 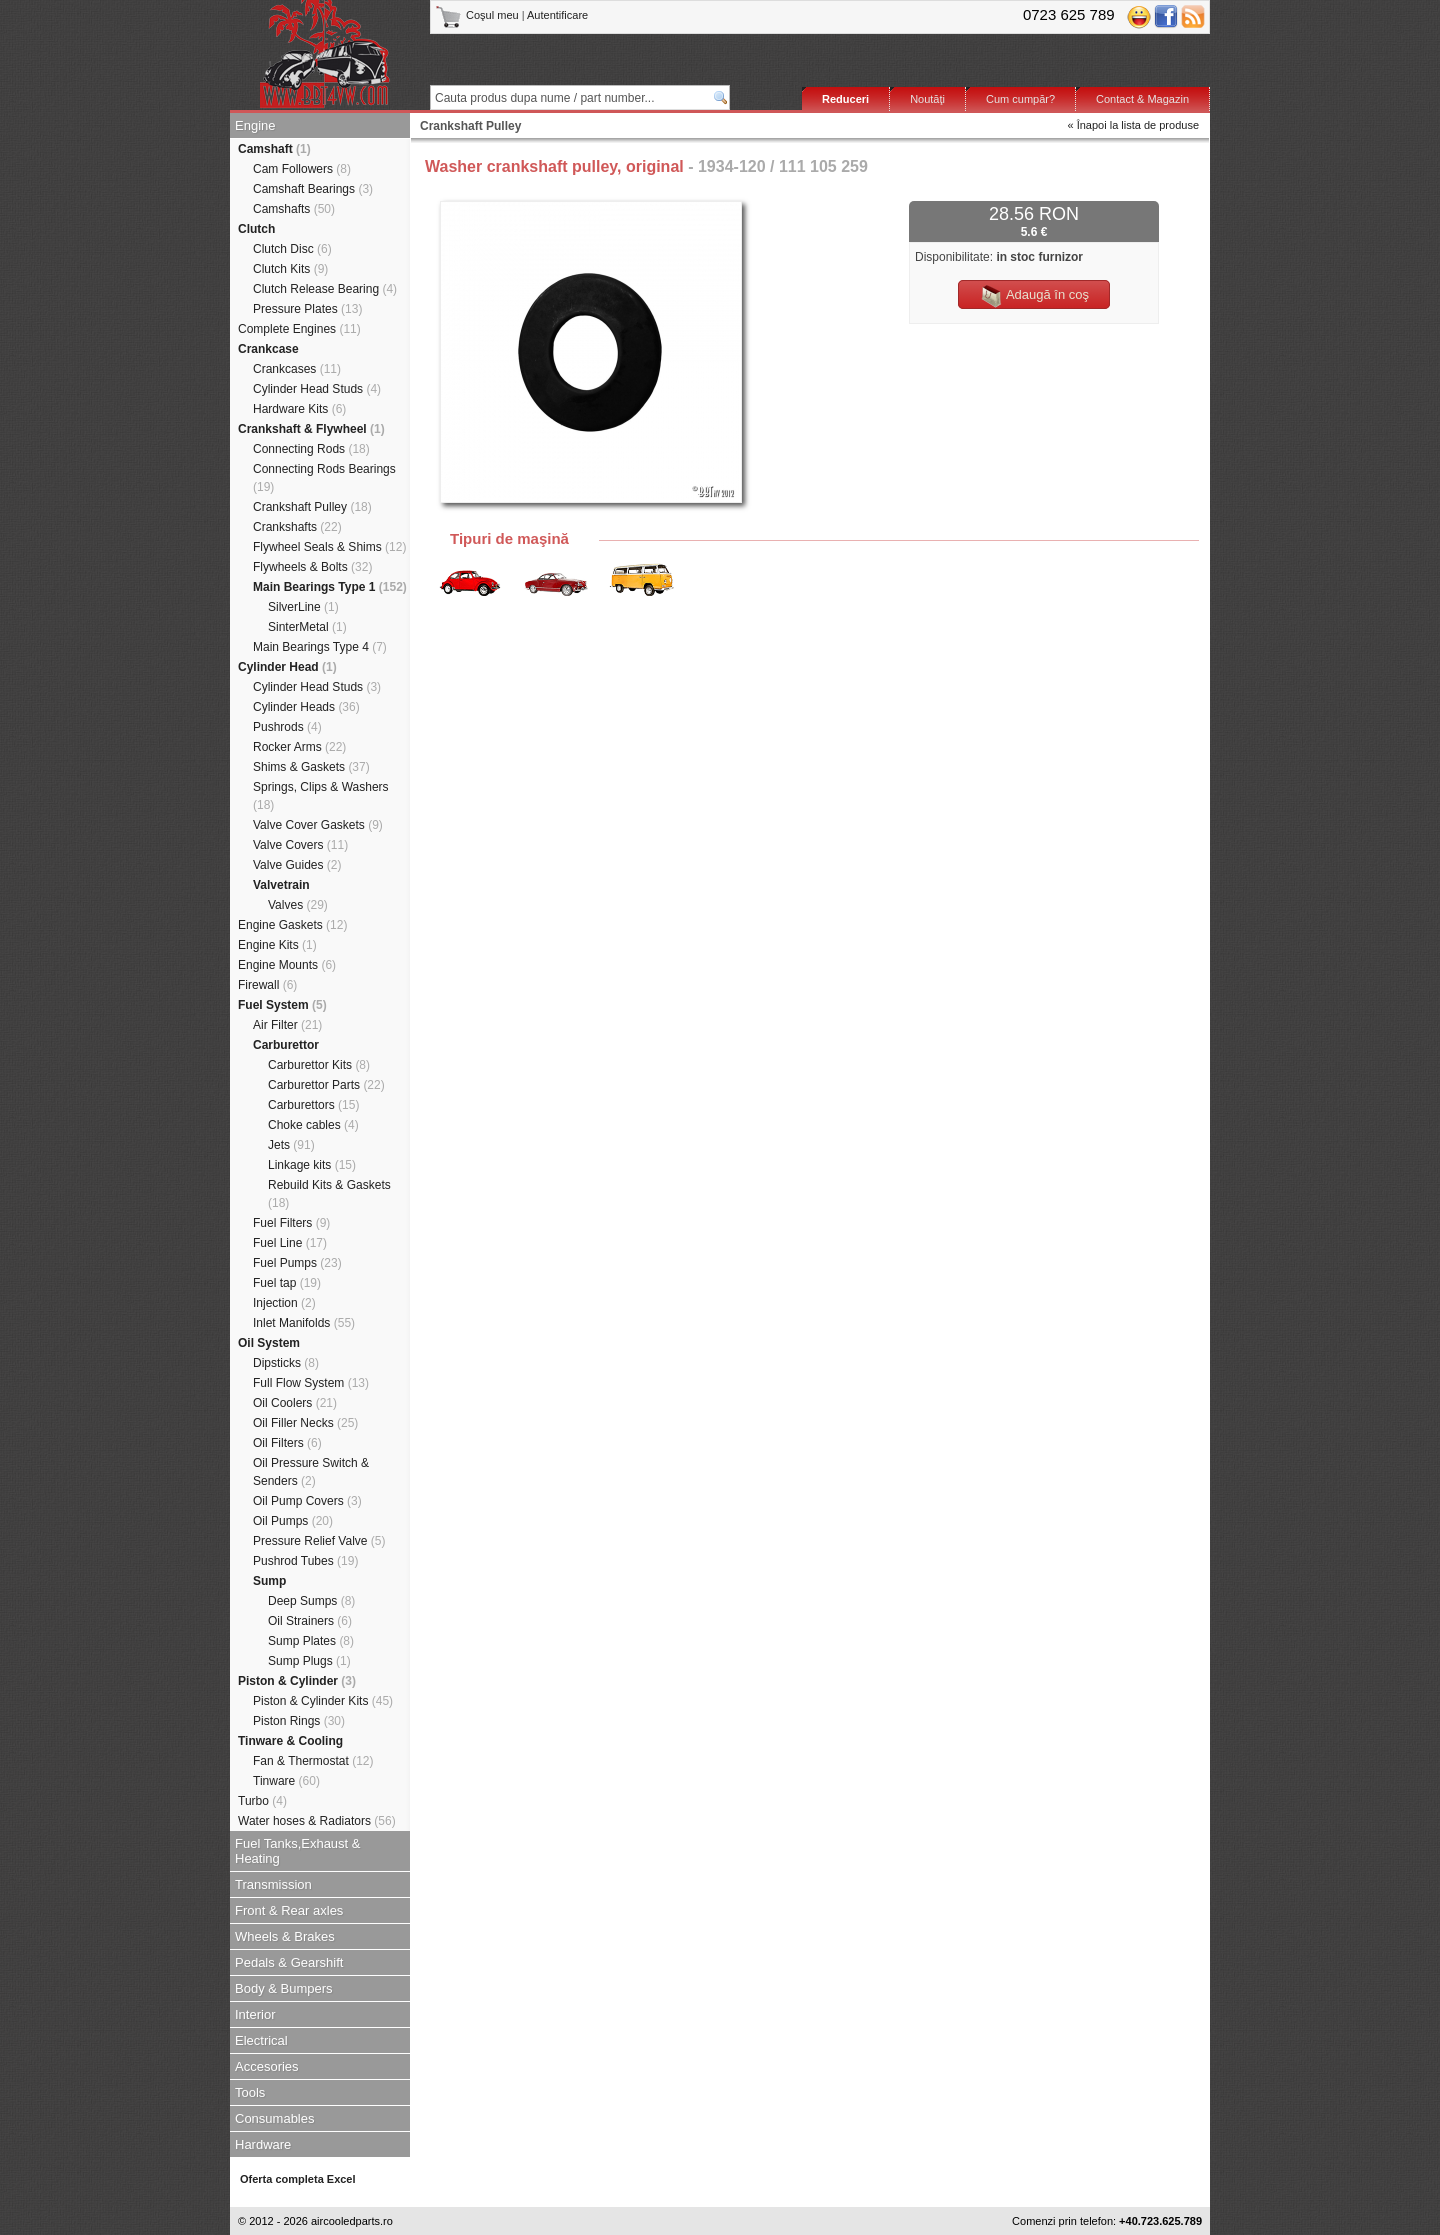 What do you see at coordinates (291, 1223) in the screenshot?
I see `Fuel Filters` at bounding box center [291, 1223].